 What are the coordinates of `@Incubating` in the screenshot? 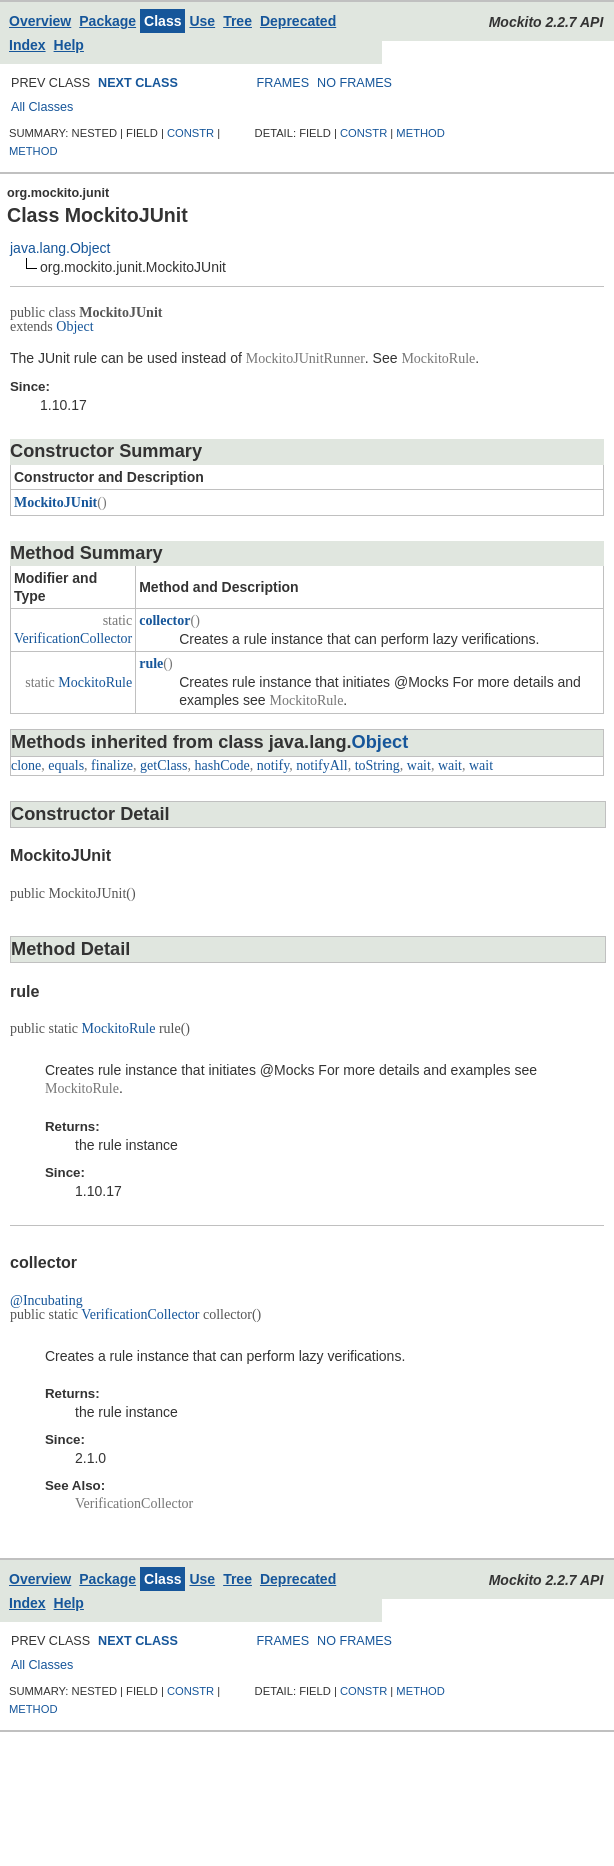 It's located at (46, 1300).